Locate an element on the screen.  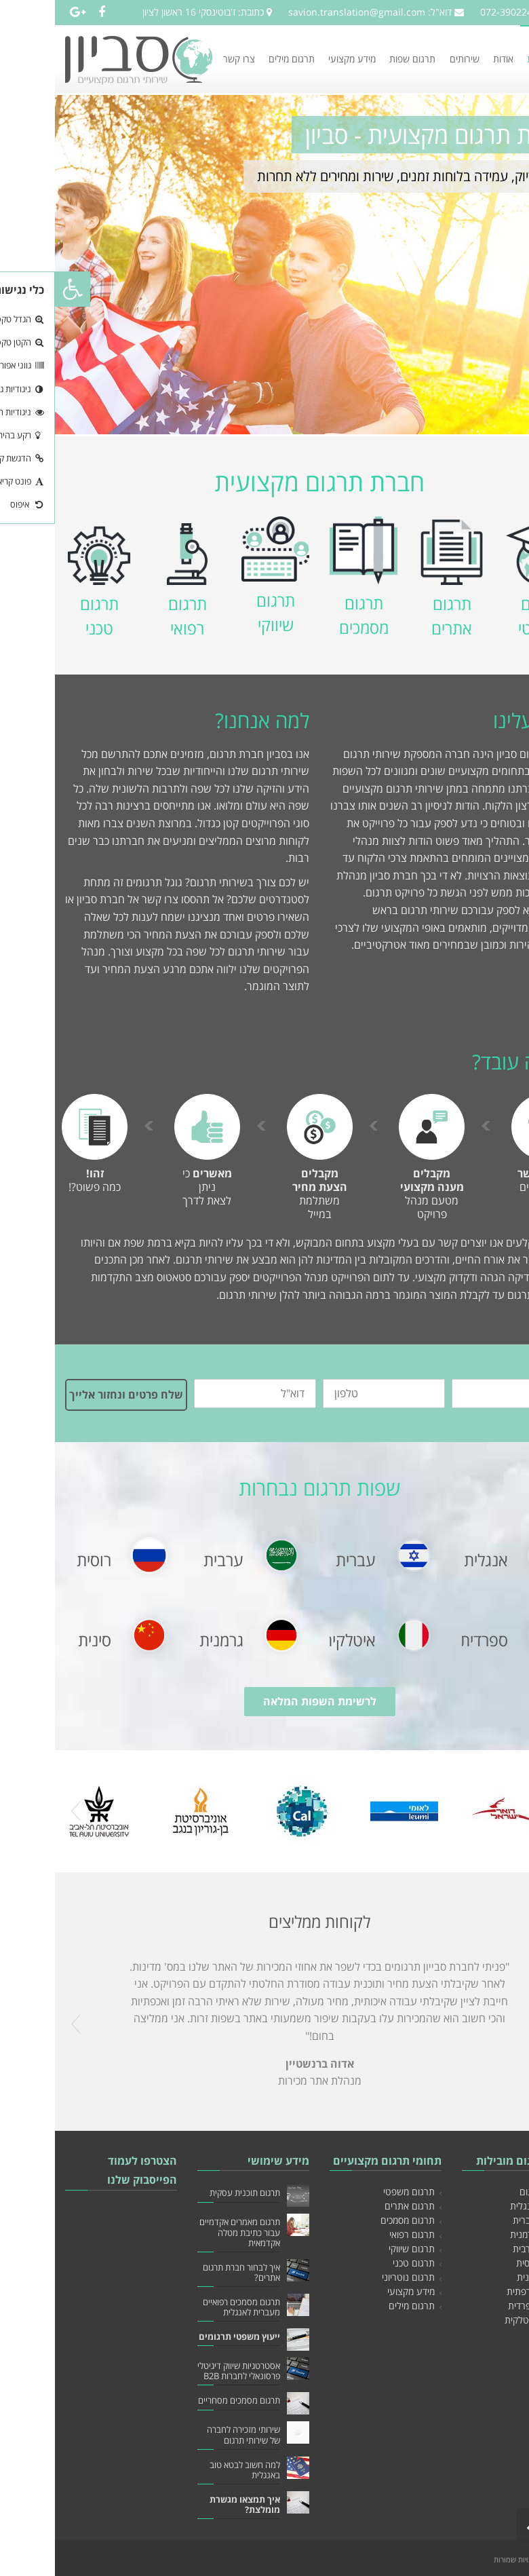
מידע מקצועי is located at coordinates (356, 2291).